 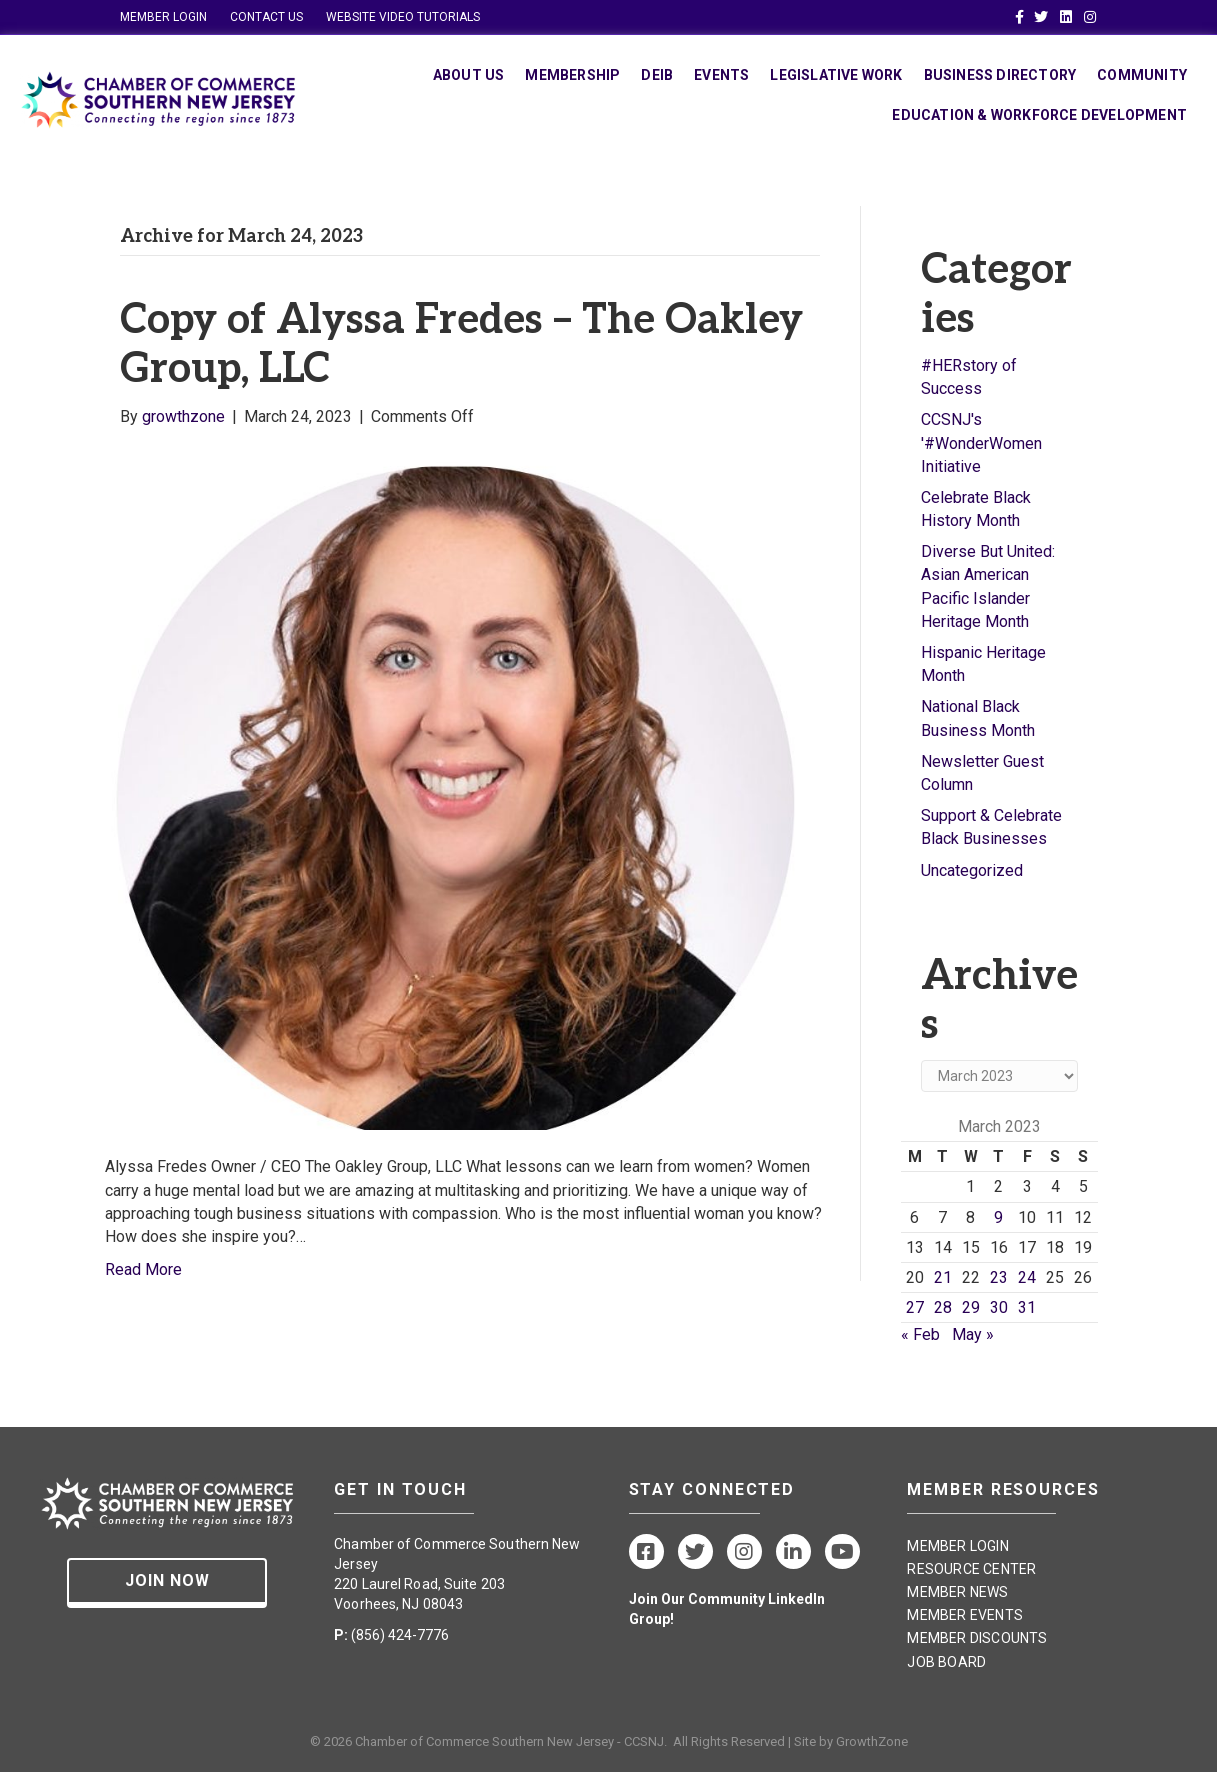 I want to click on MEMBER EVENTS, so click(x=965, y=1615).